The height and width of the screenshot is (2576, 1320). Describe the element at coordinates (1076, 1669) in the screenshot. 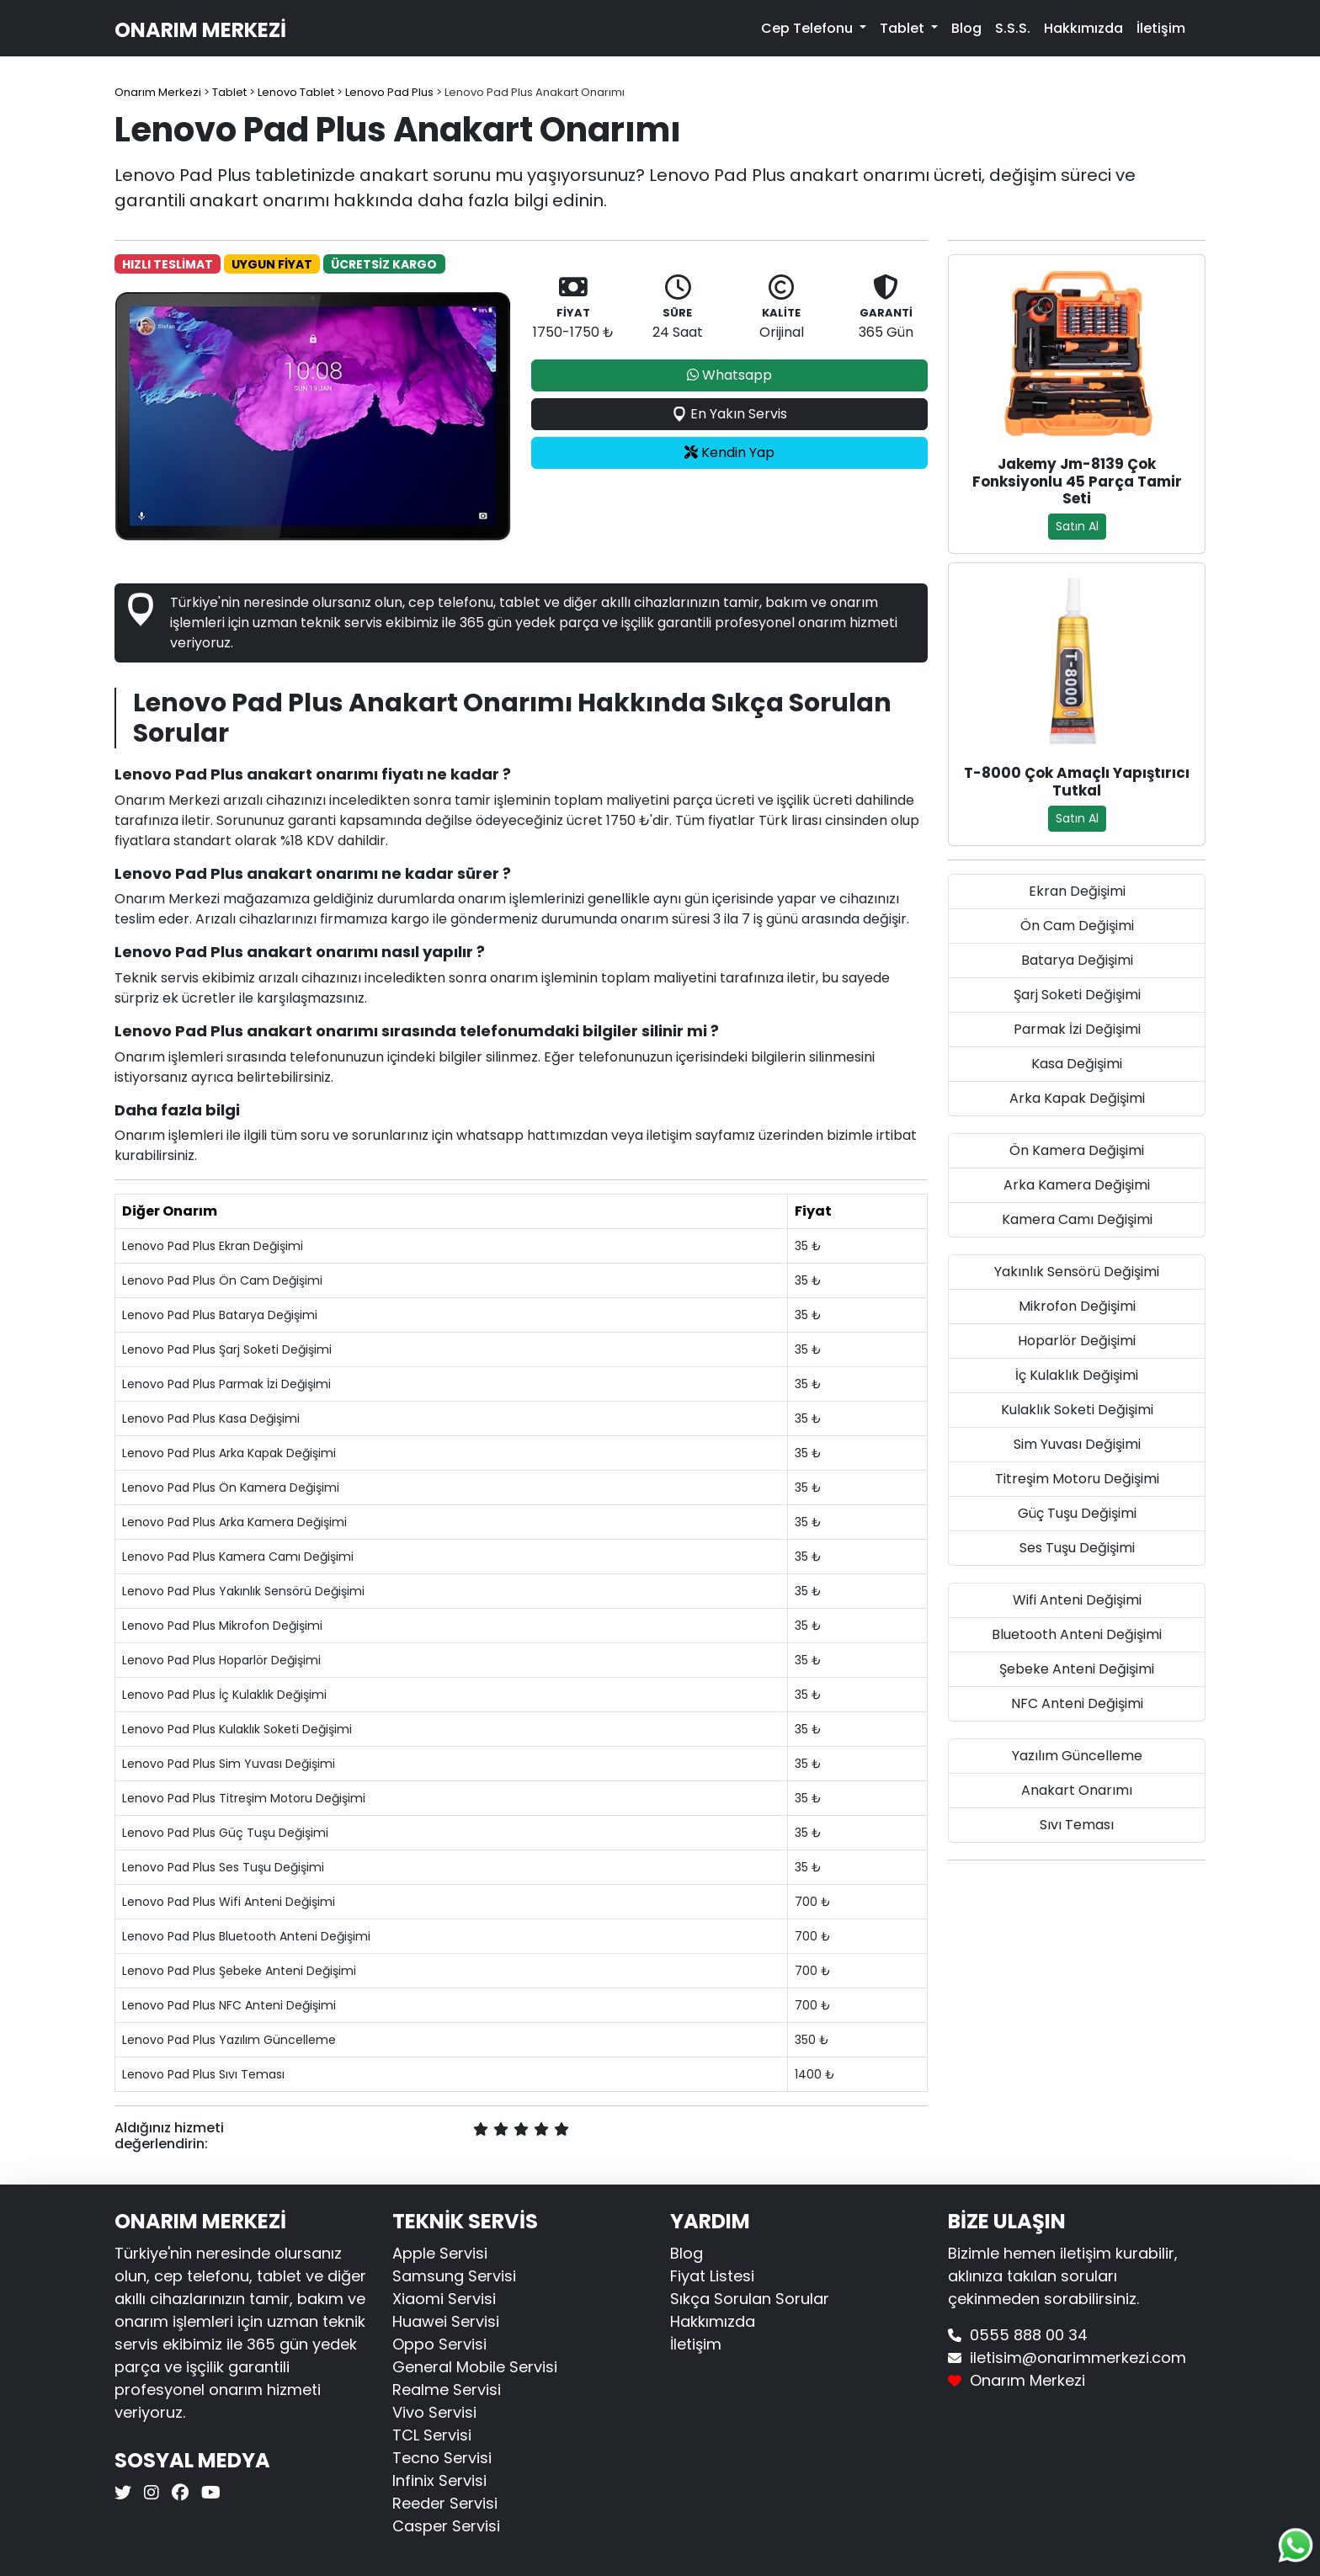

I see `Şebeke Anteni Değişimi` at that location.